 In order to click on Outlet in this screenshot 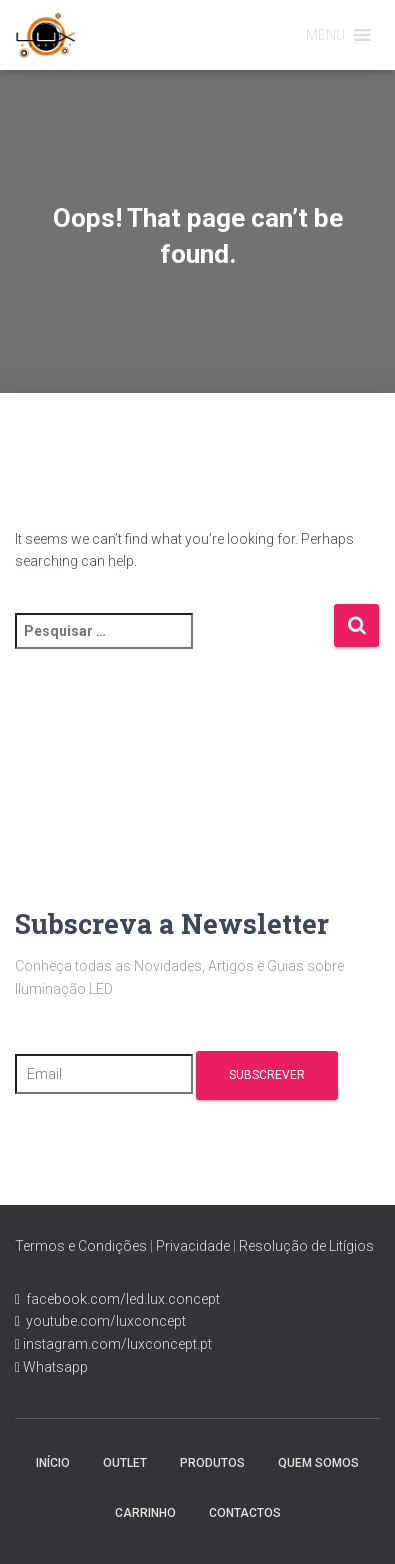, I will do `click(125, 1463)`.